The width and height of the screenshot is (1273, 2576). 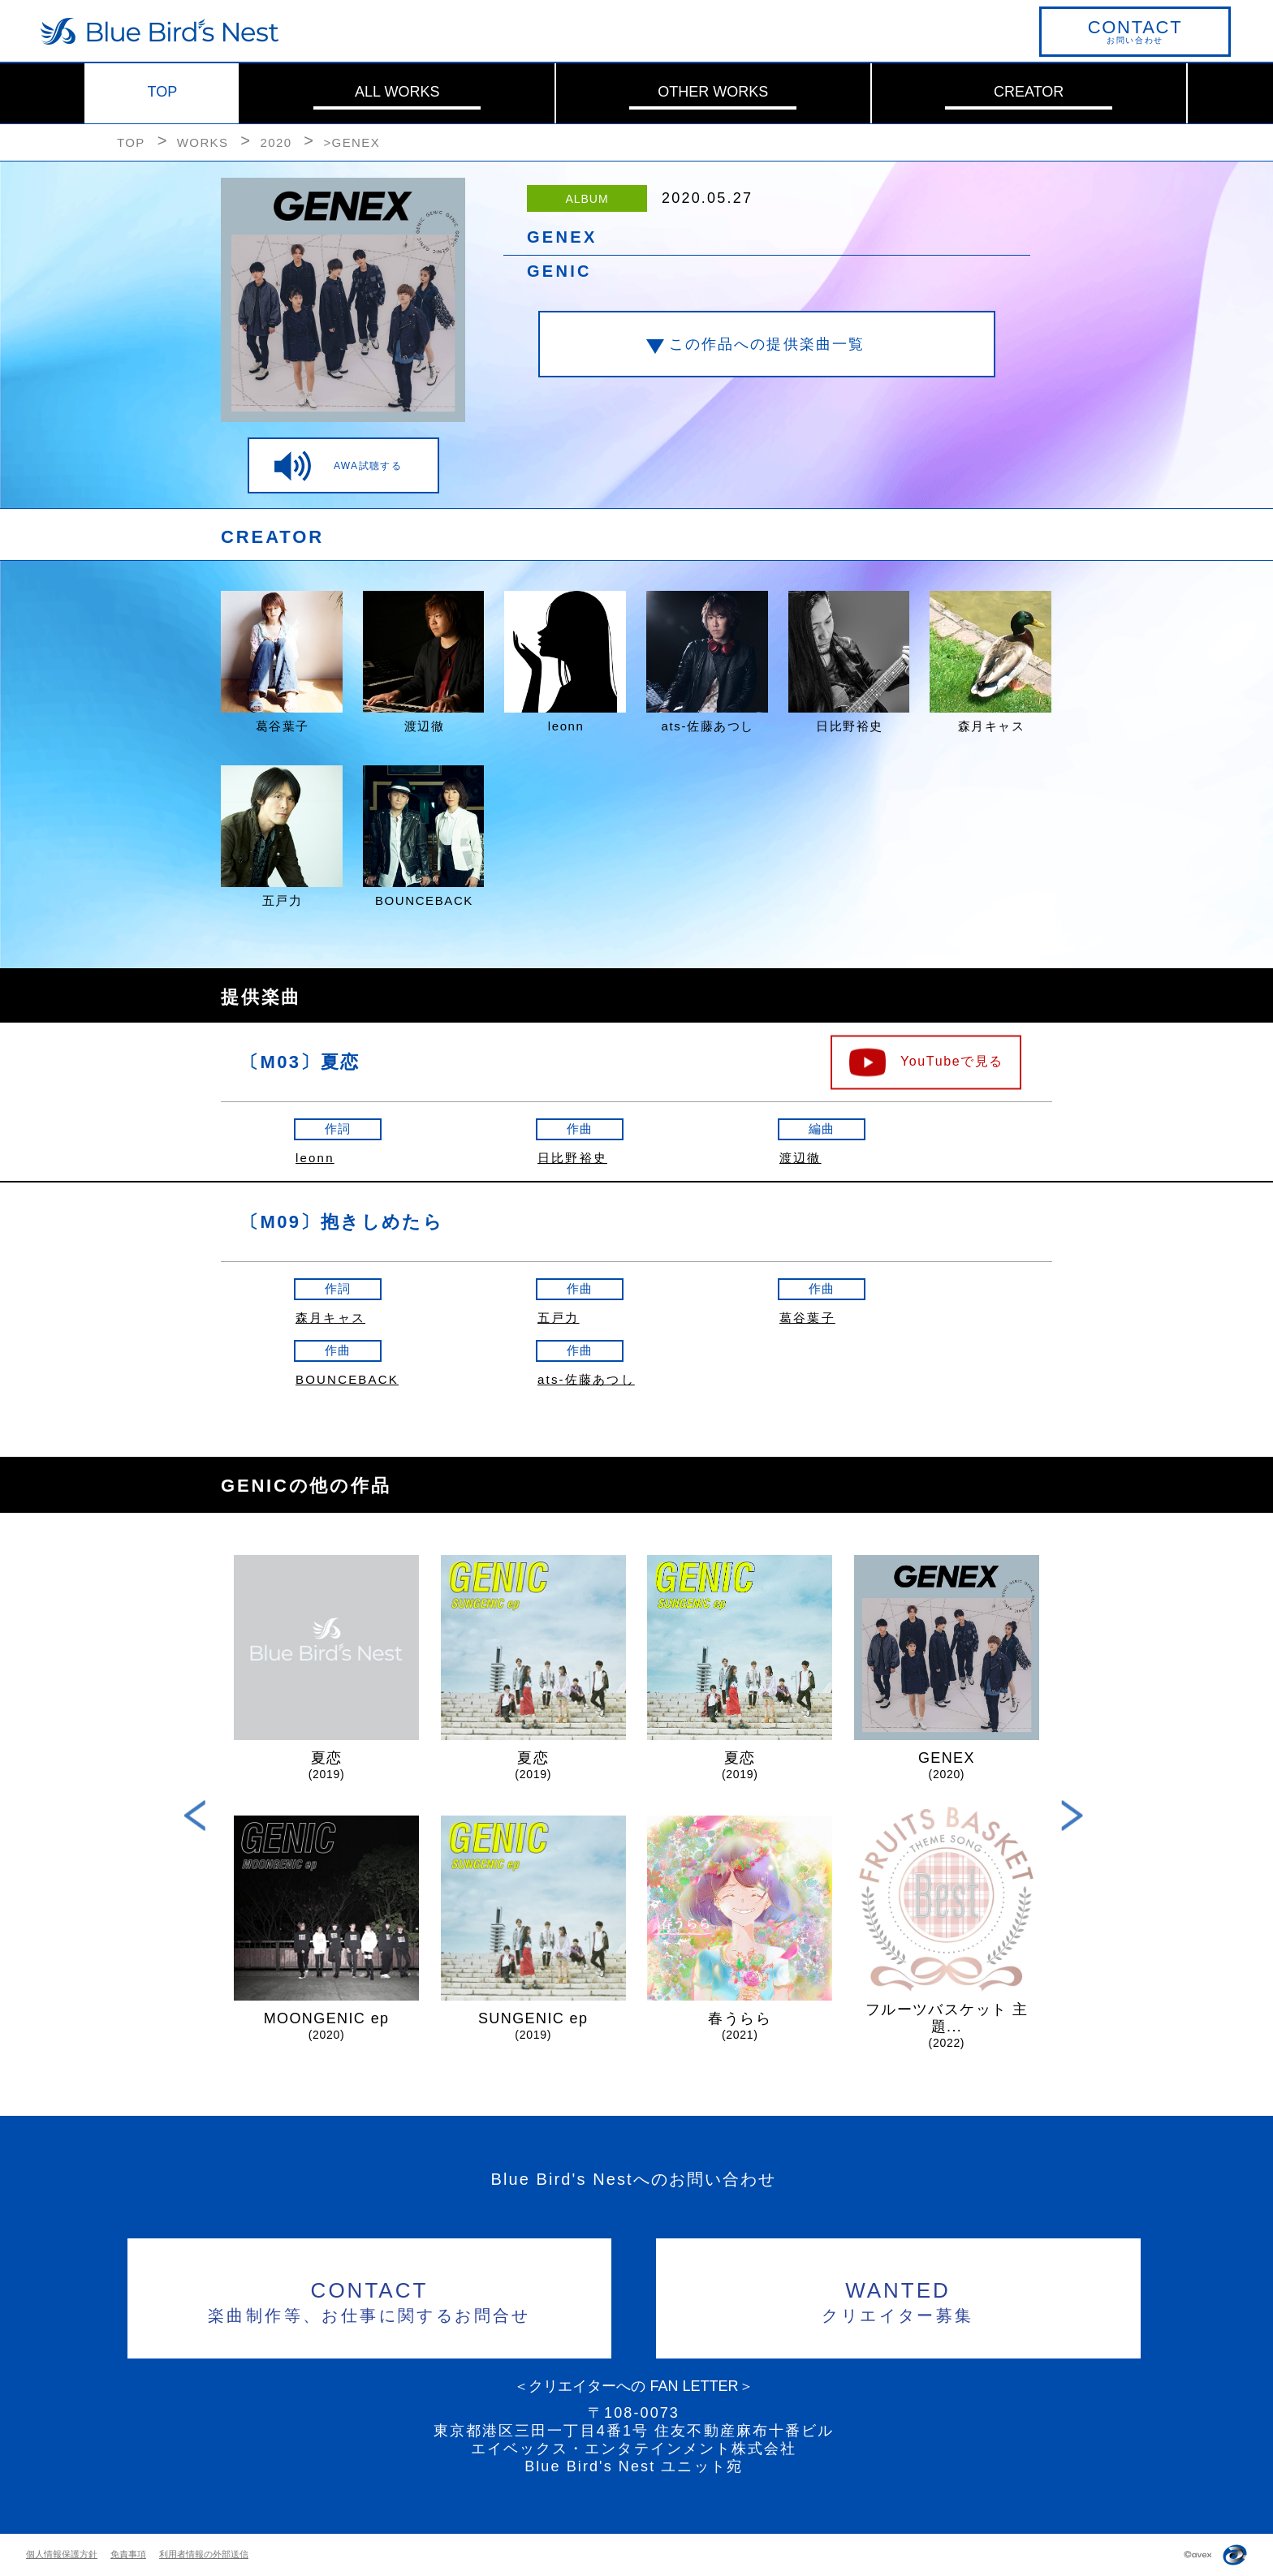 I want to click on OTHER WORKS, so click(x=713, y=92).